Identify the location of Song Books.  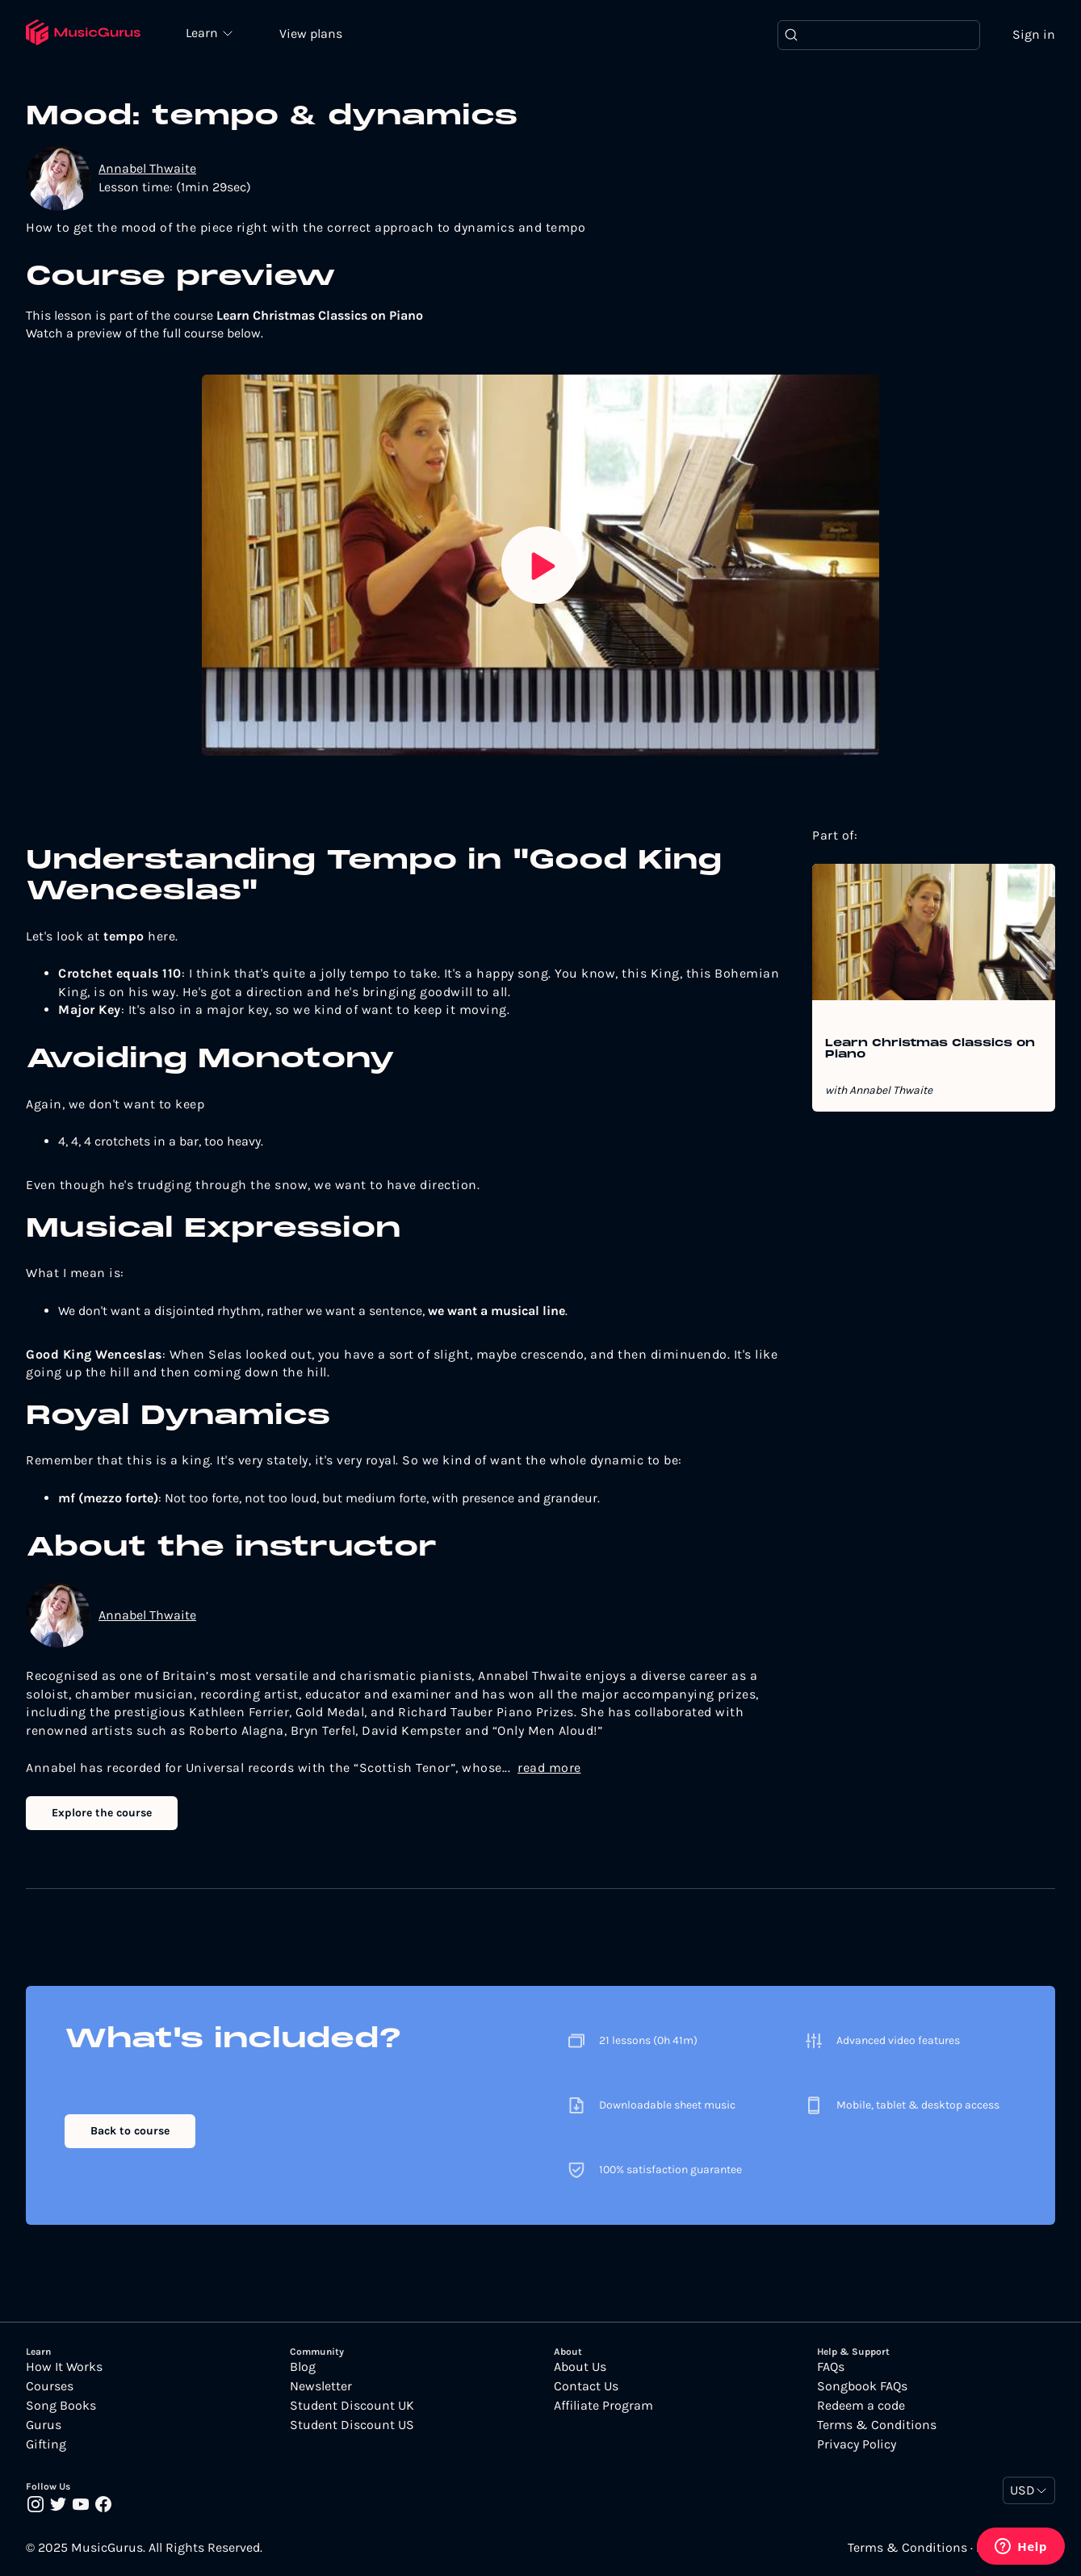
(61, 2405).